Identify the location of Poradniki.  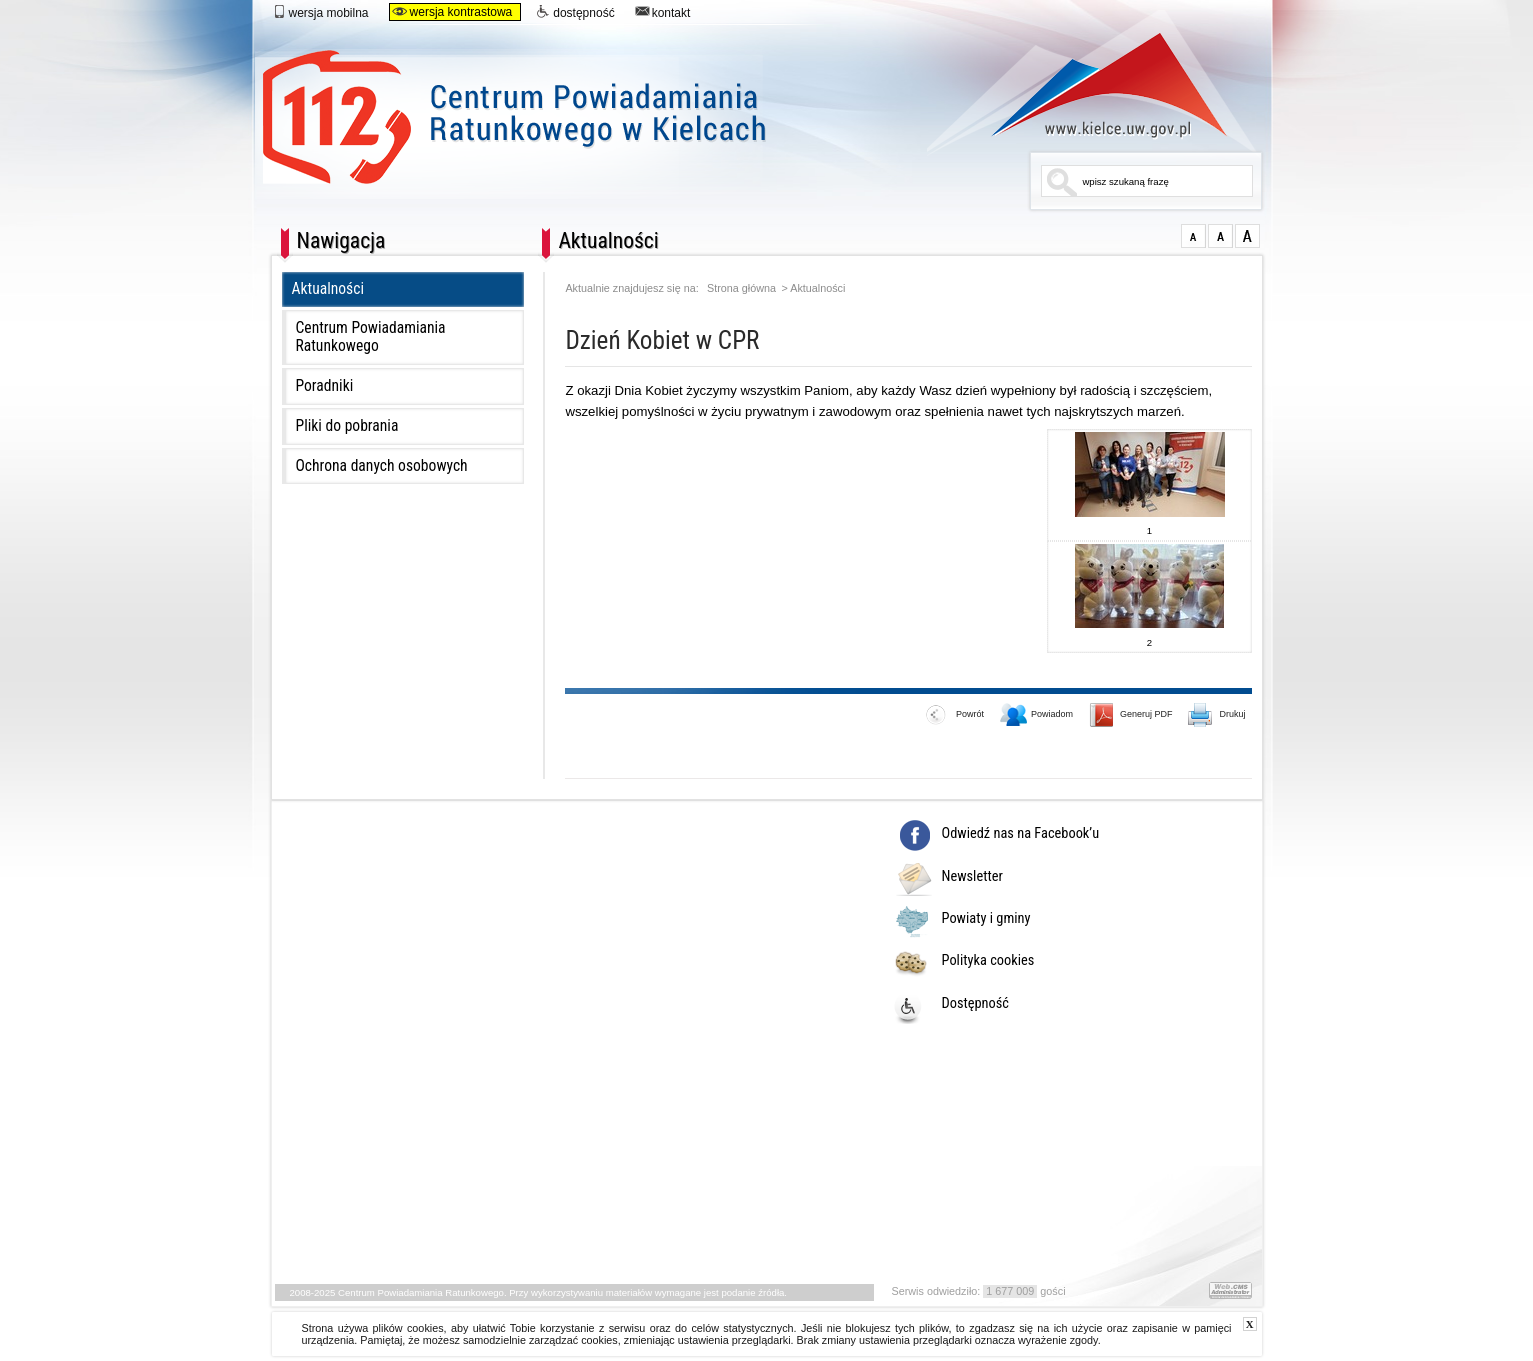
(325, 386).